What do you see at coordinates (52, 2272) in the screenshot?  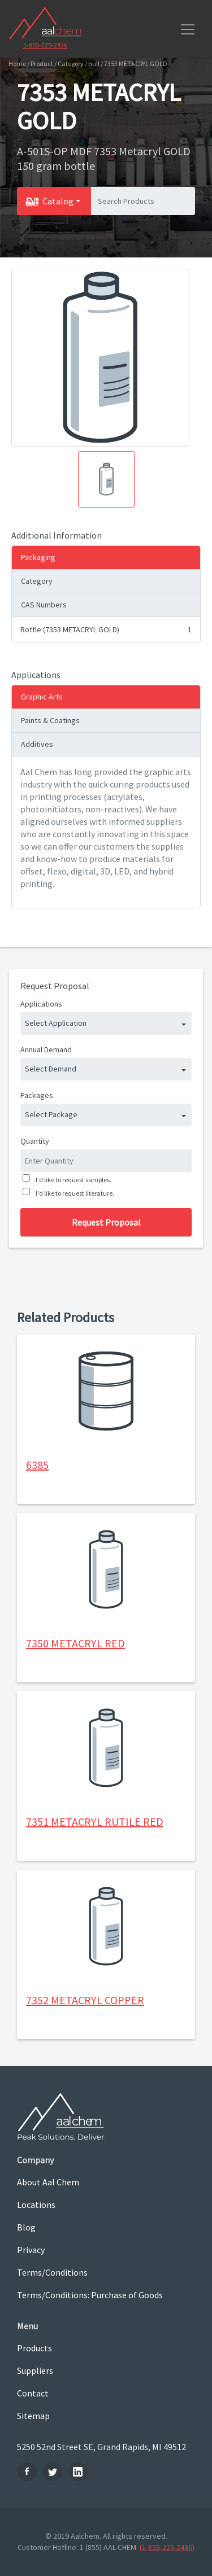 I see `Terms/Conditions` at bounding box center [52, 2272].